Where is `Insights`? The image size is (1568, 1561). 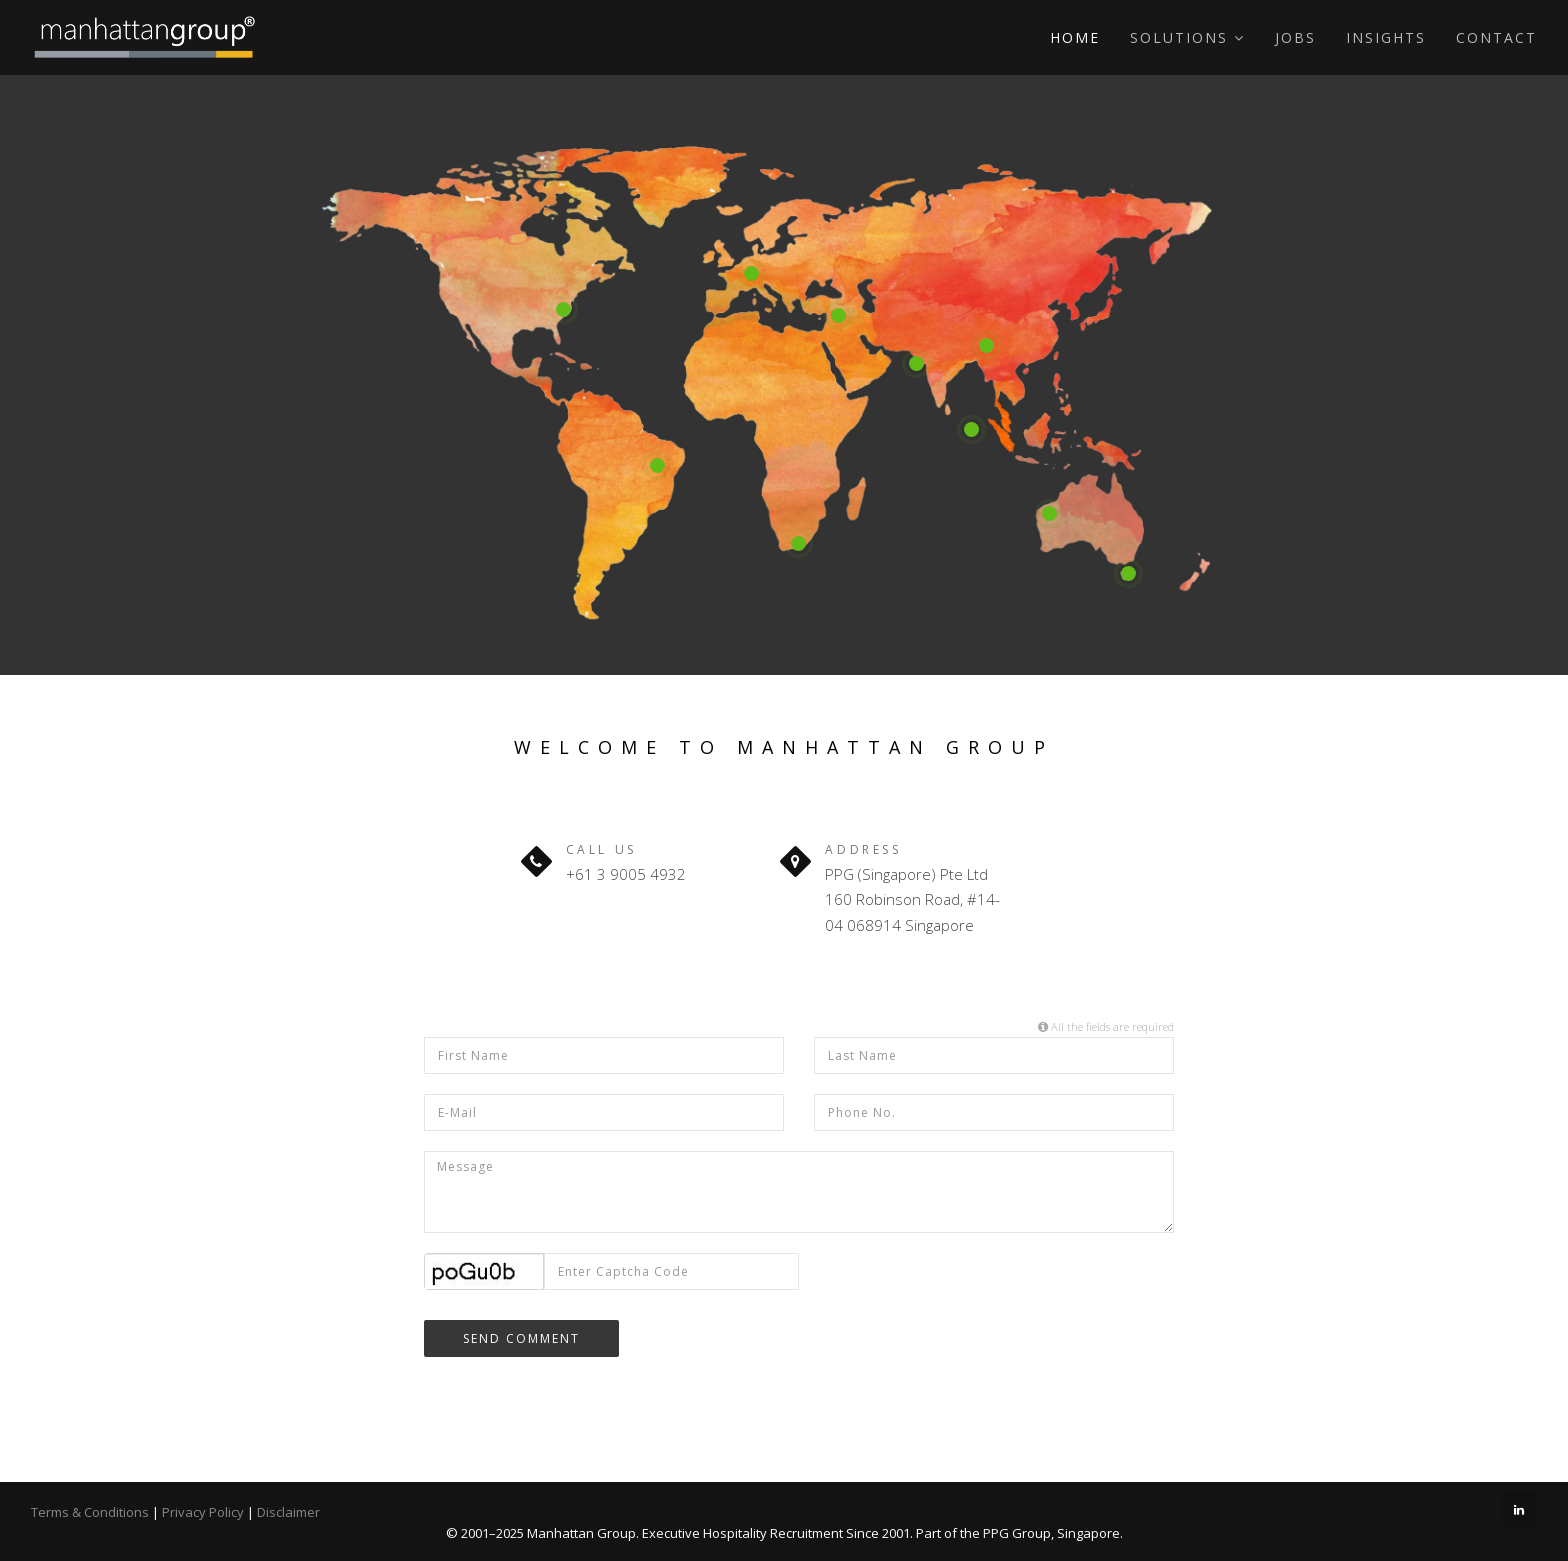 Insights is located at coordinates (1386, 37).